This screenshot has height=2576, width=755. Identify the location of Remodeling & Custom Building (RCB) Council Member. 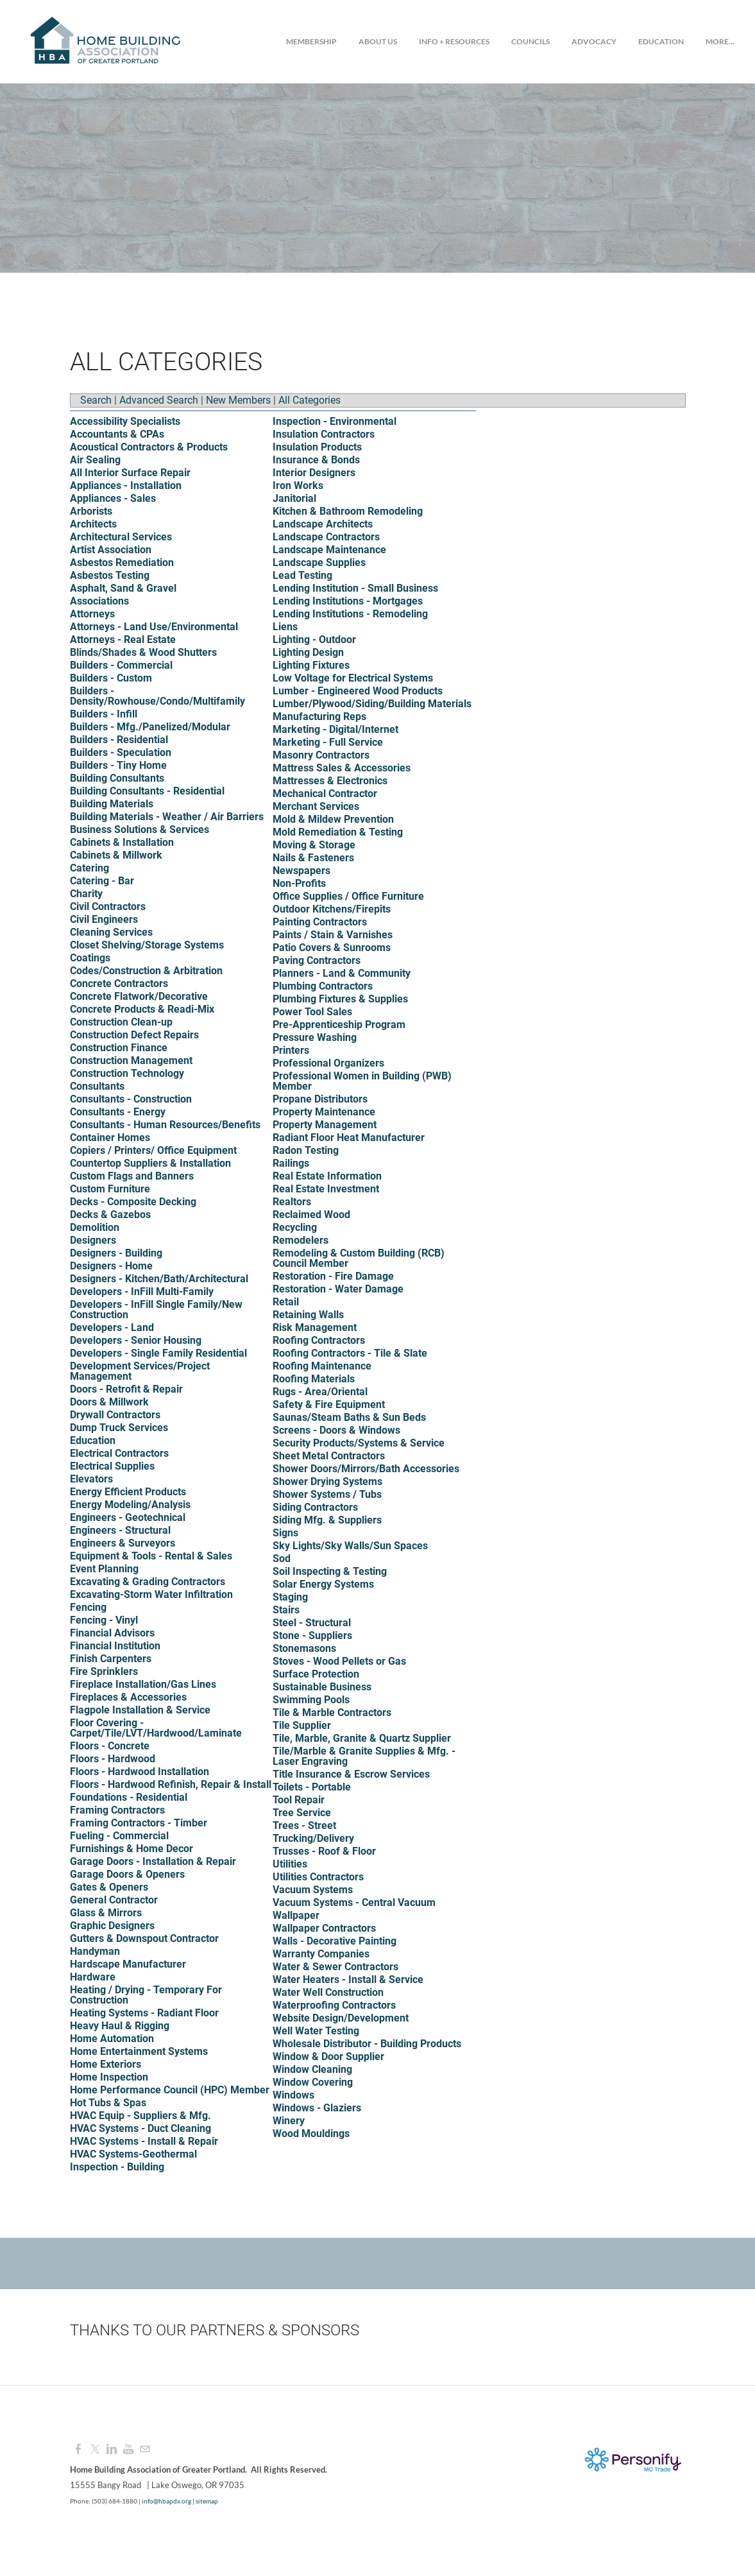
(359, 1258).